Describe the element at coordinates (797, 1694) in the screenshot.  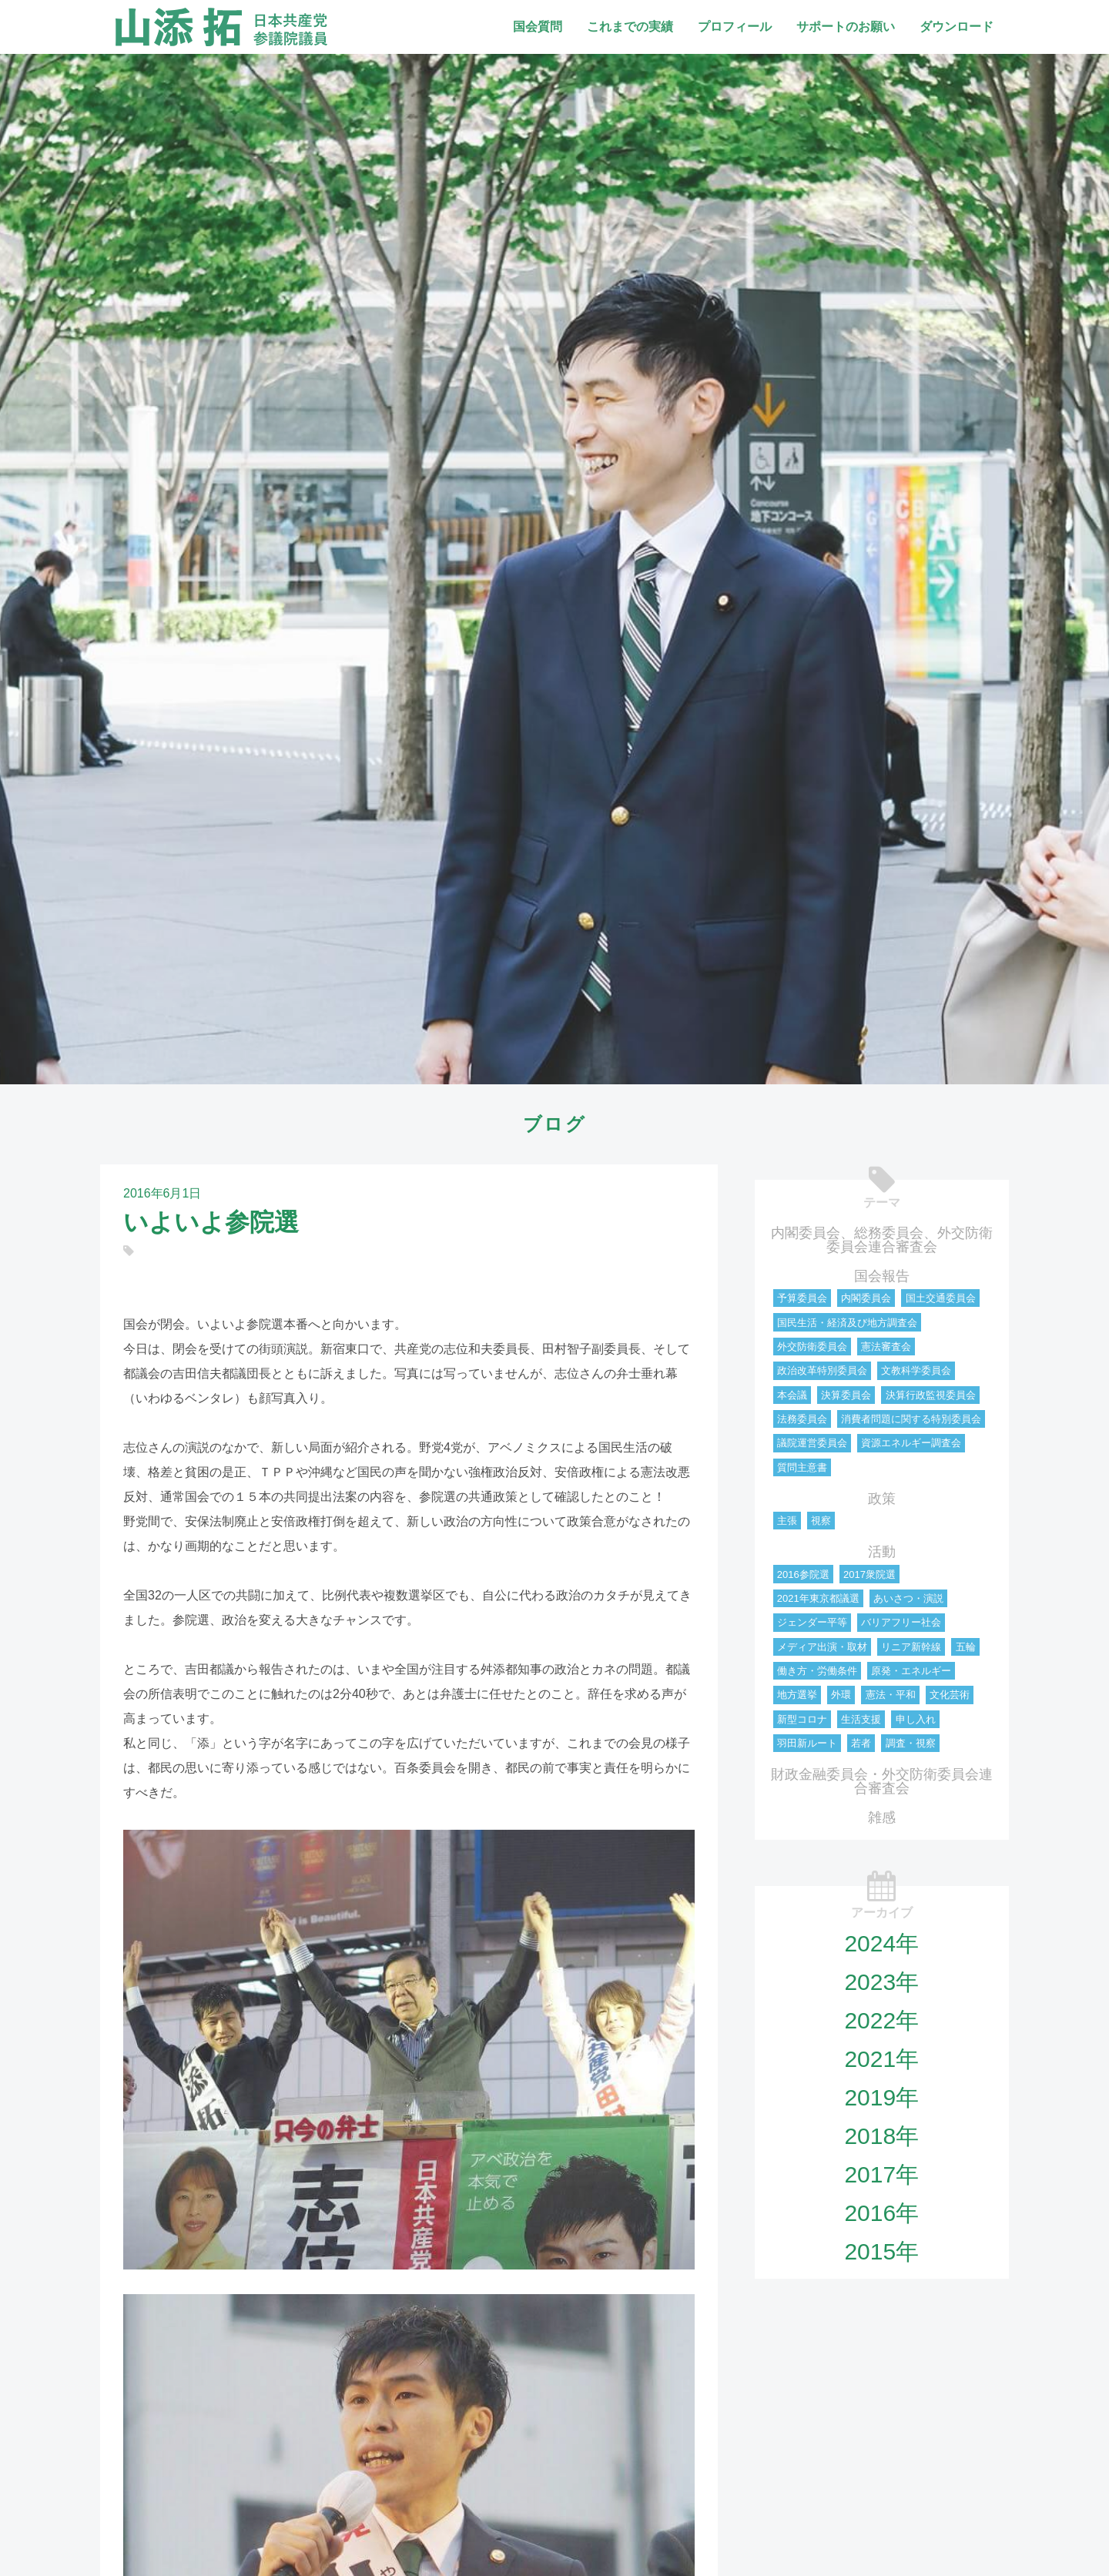
I see `地方選挙` at that location.